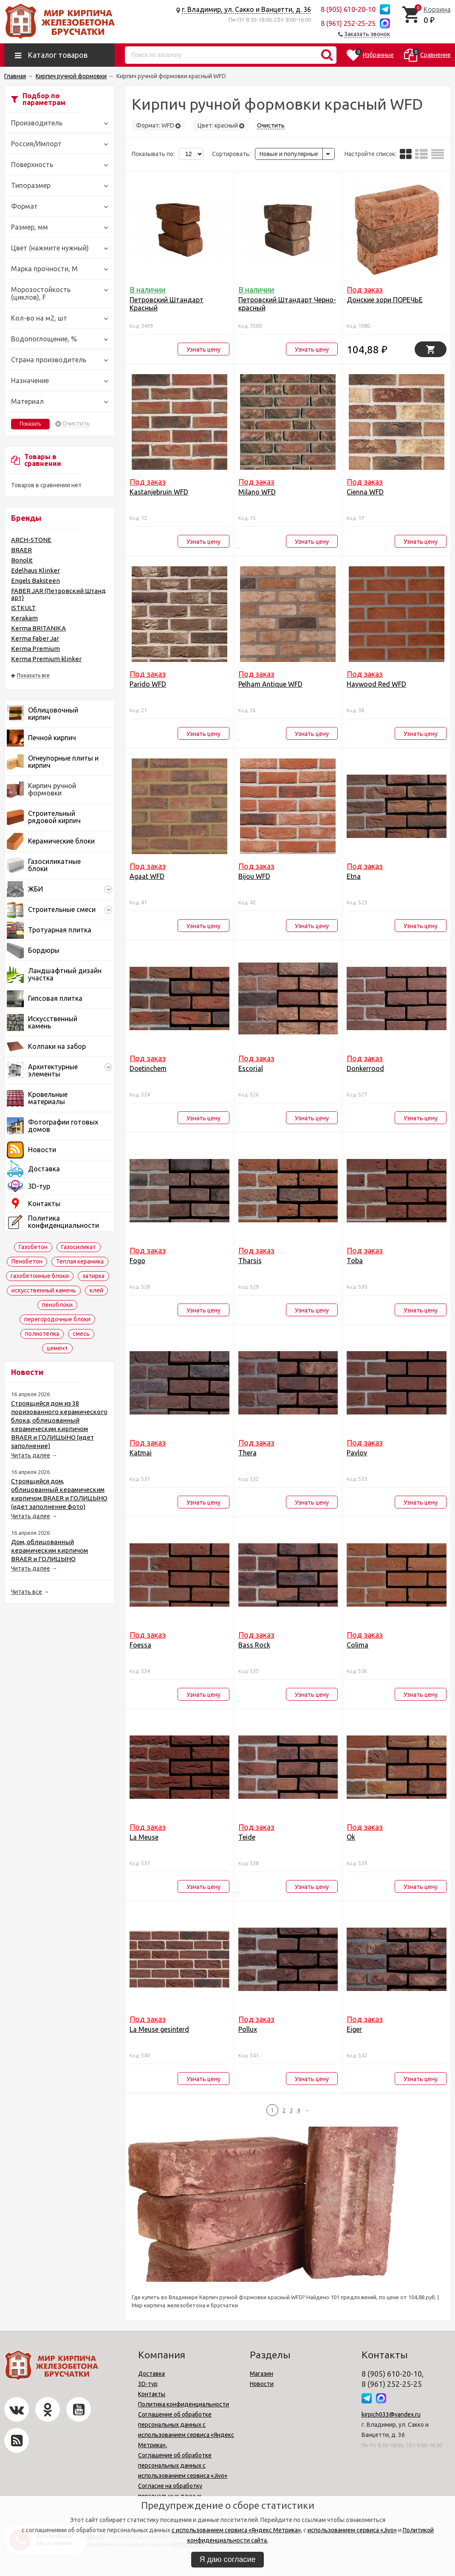  What do you see at coordinates (247, 1453) in the screenshot?
I see `Thera` at bounding box center [247, 1453].